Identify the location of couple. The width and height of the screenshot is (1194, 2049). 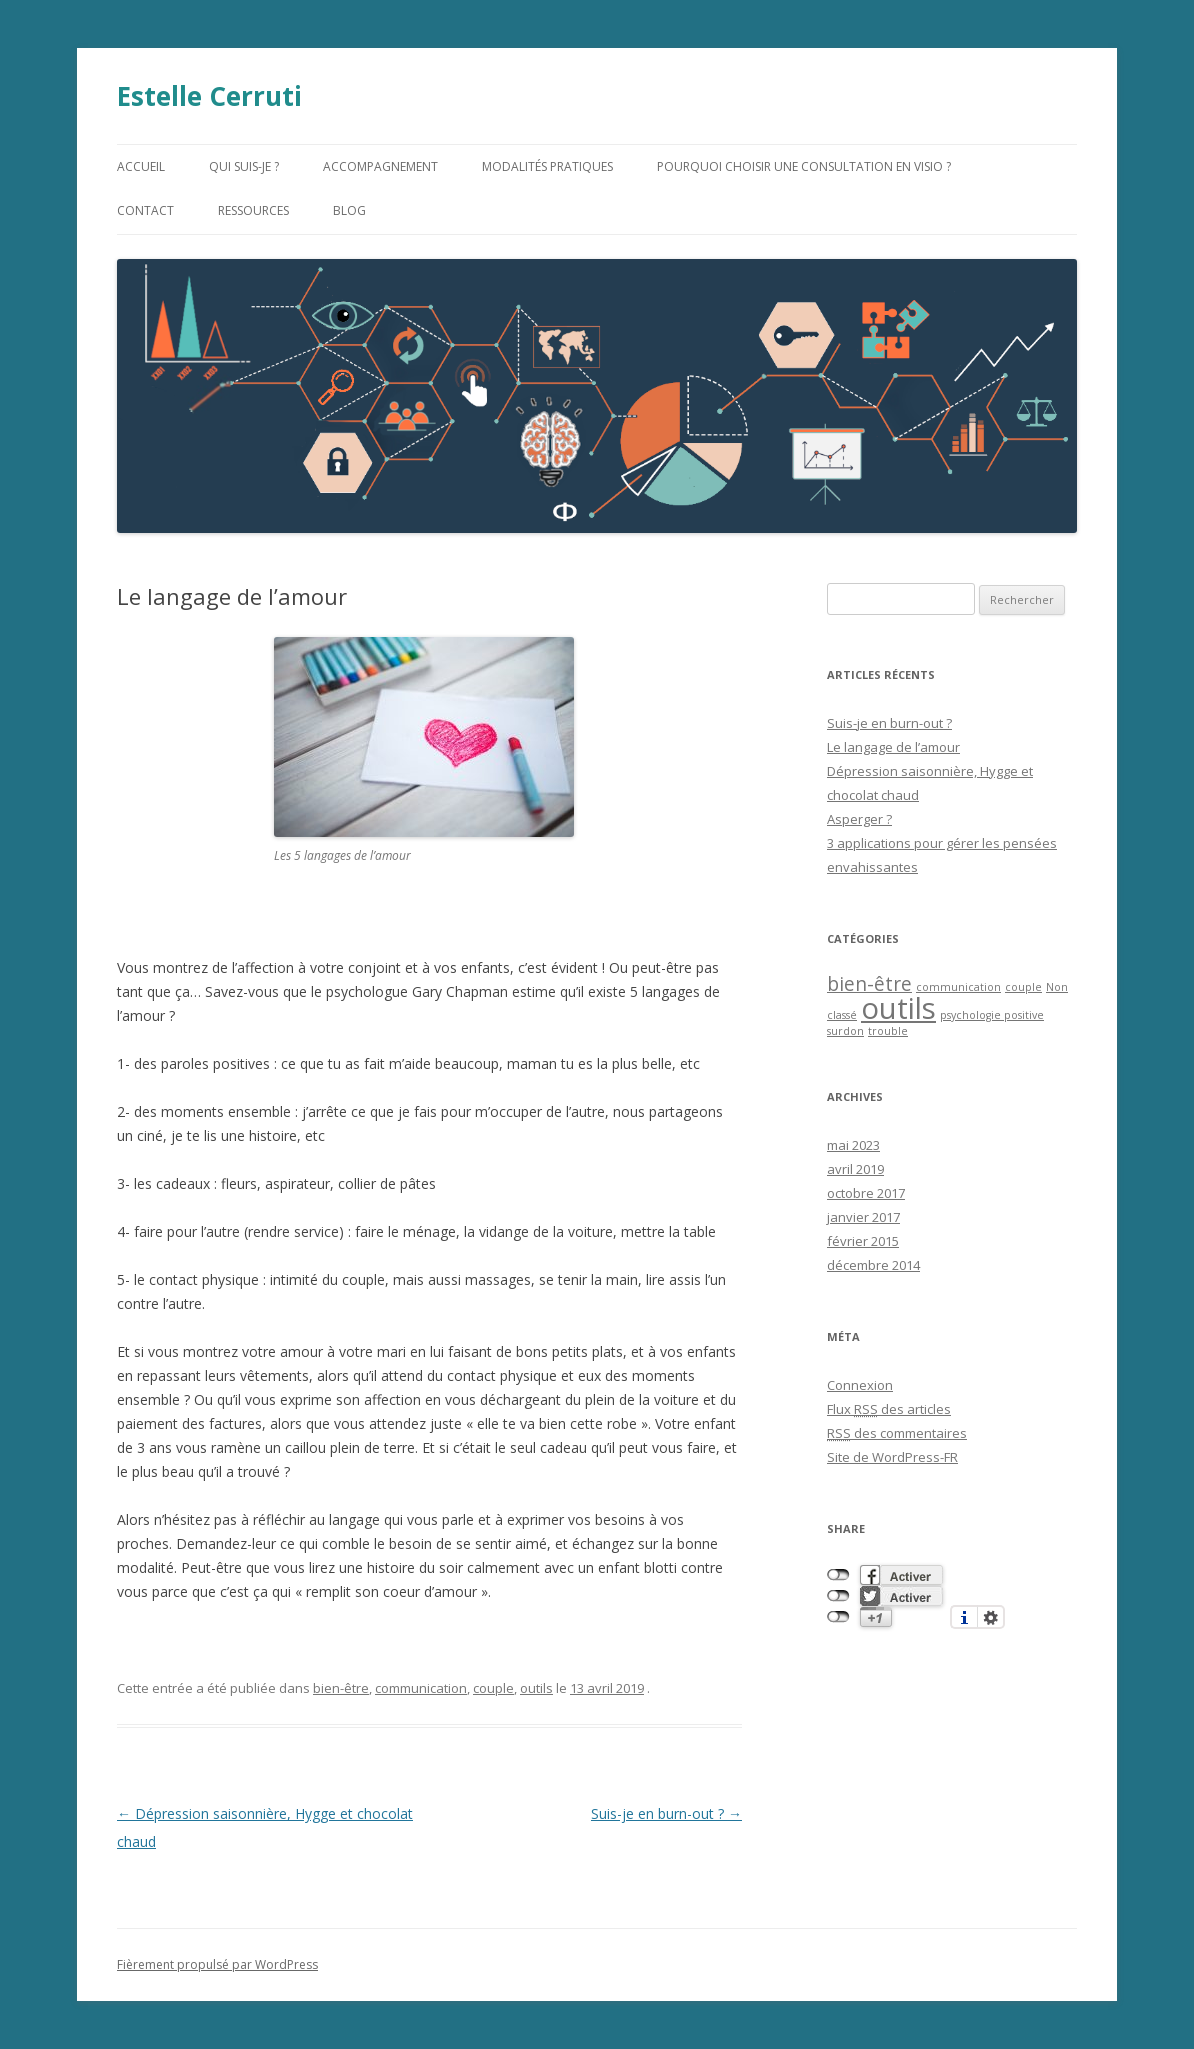
(493, 1688).